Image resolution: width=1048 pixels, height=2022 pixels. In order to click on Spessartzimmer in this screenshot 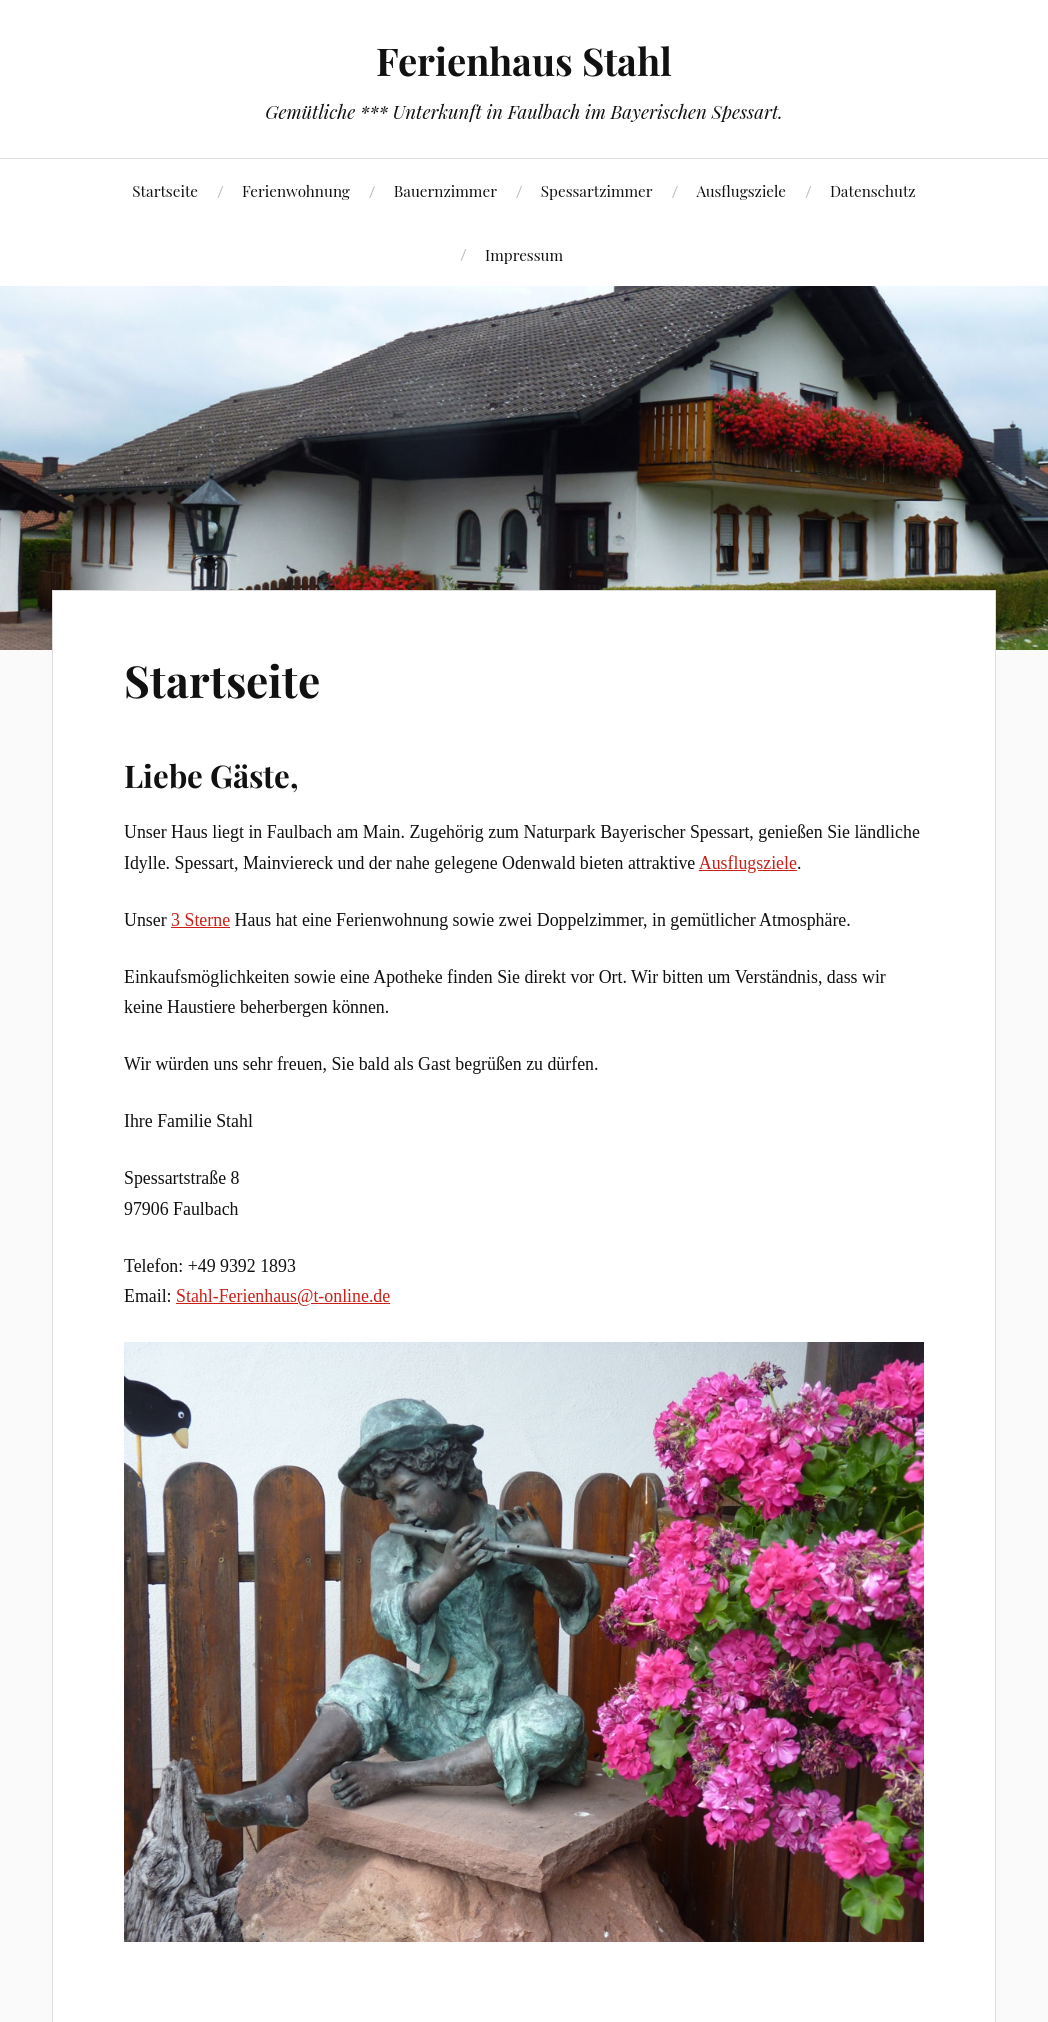, I will do `click(597, 190)`.